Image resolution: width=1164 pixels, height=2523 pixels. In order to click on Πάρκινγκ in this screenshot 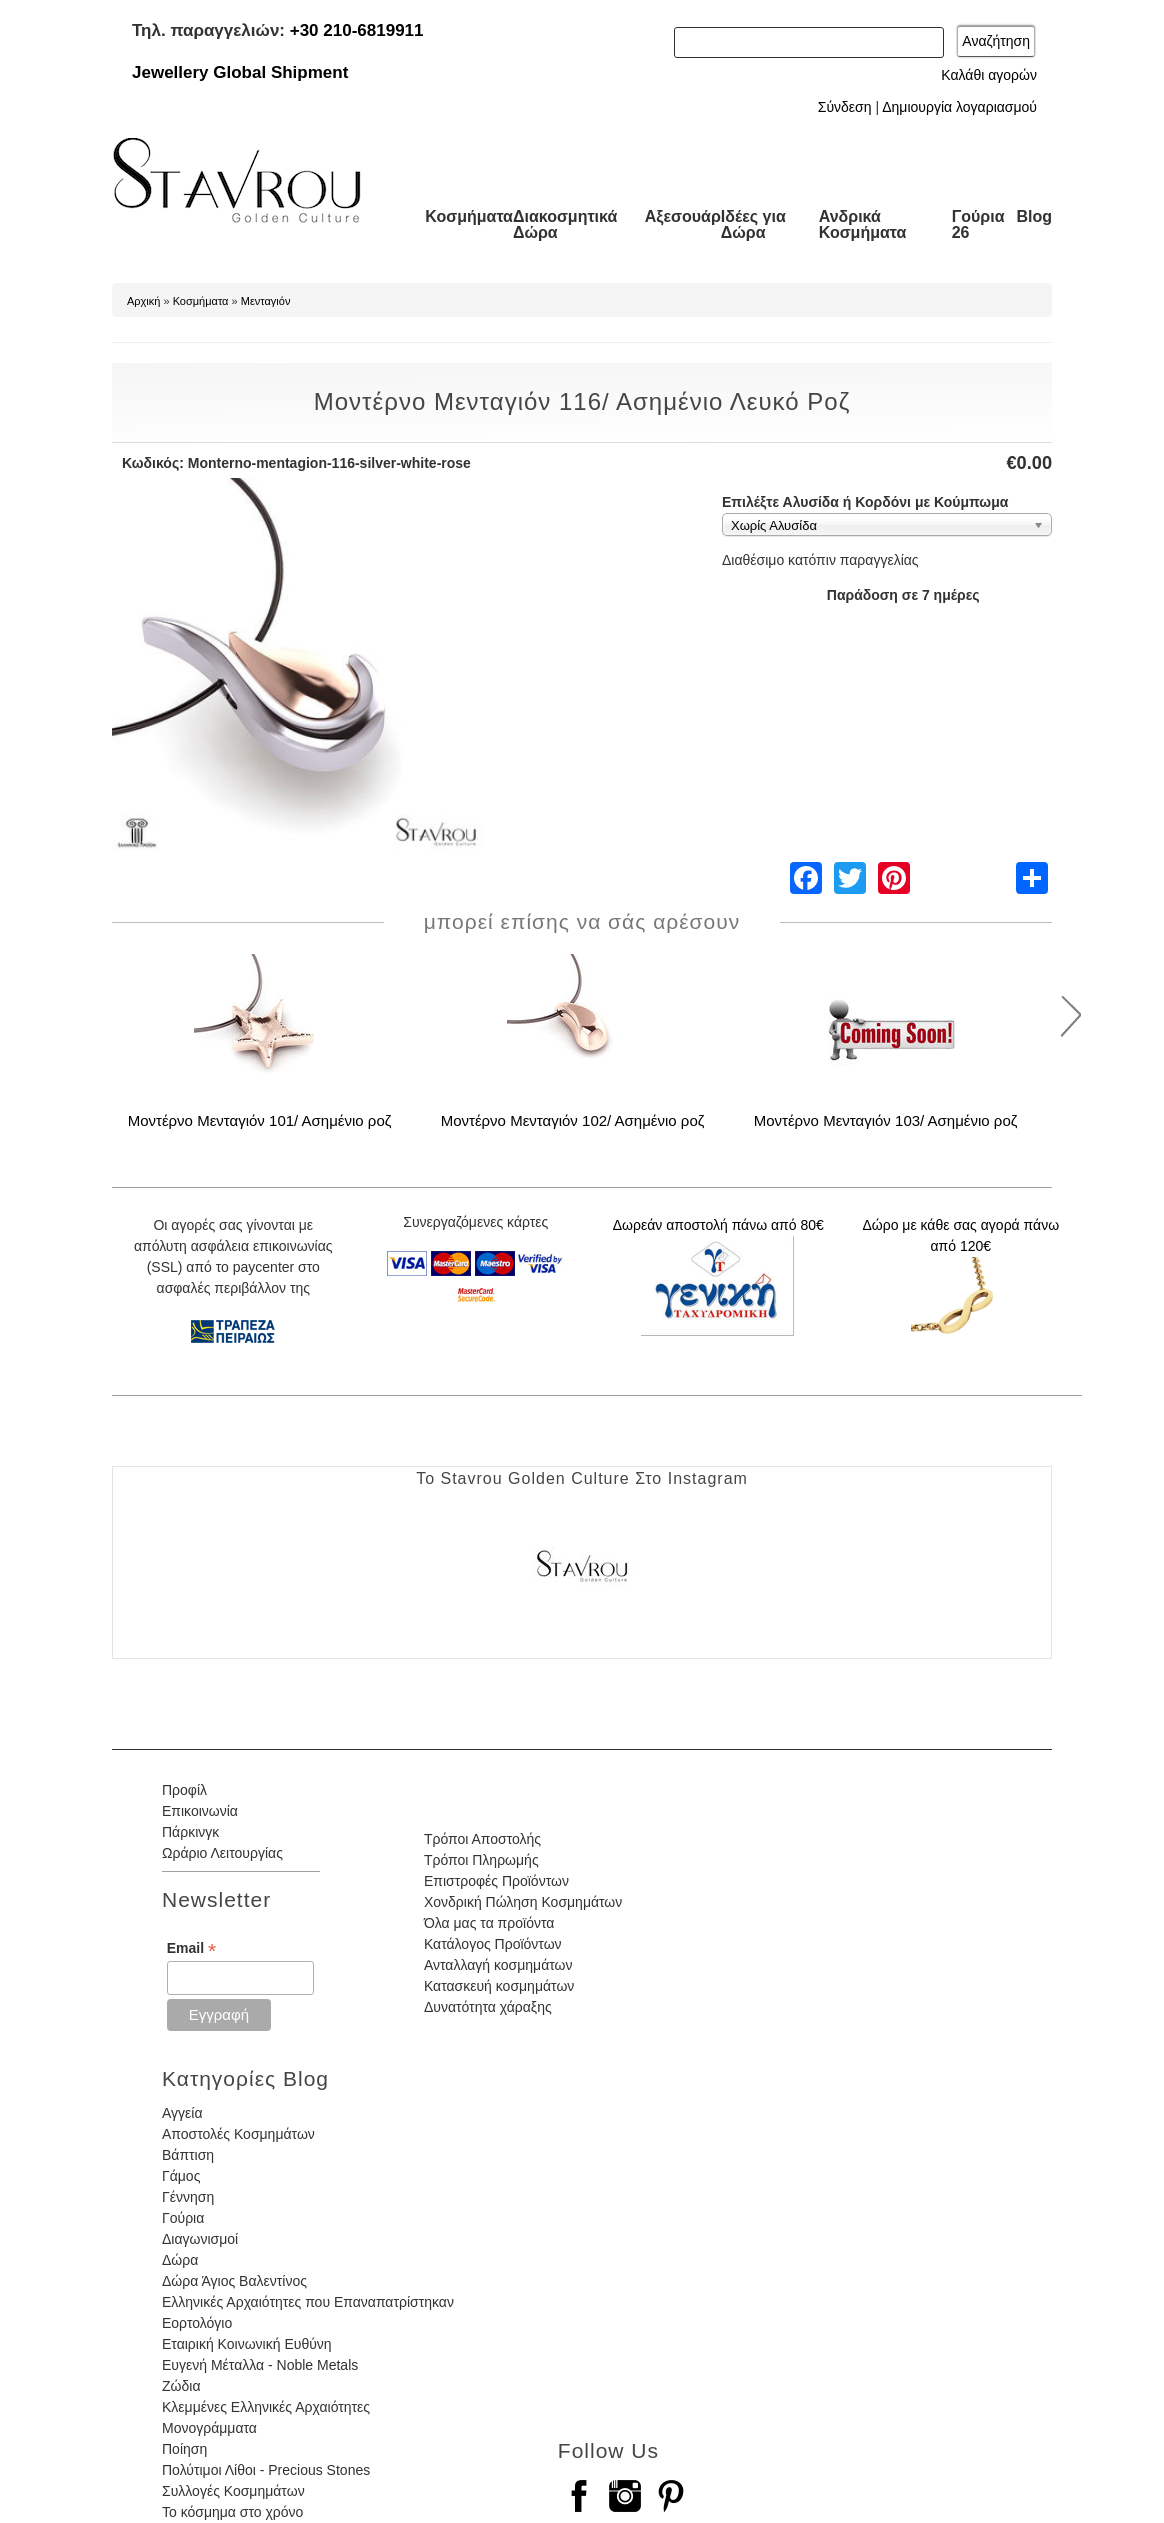, I will do `click(190, 1832)`.